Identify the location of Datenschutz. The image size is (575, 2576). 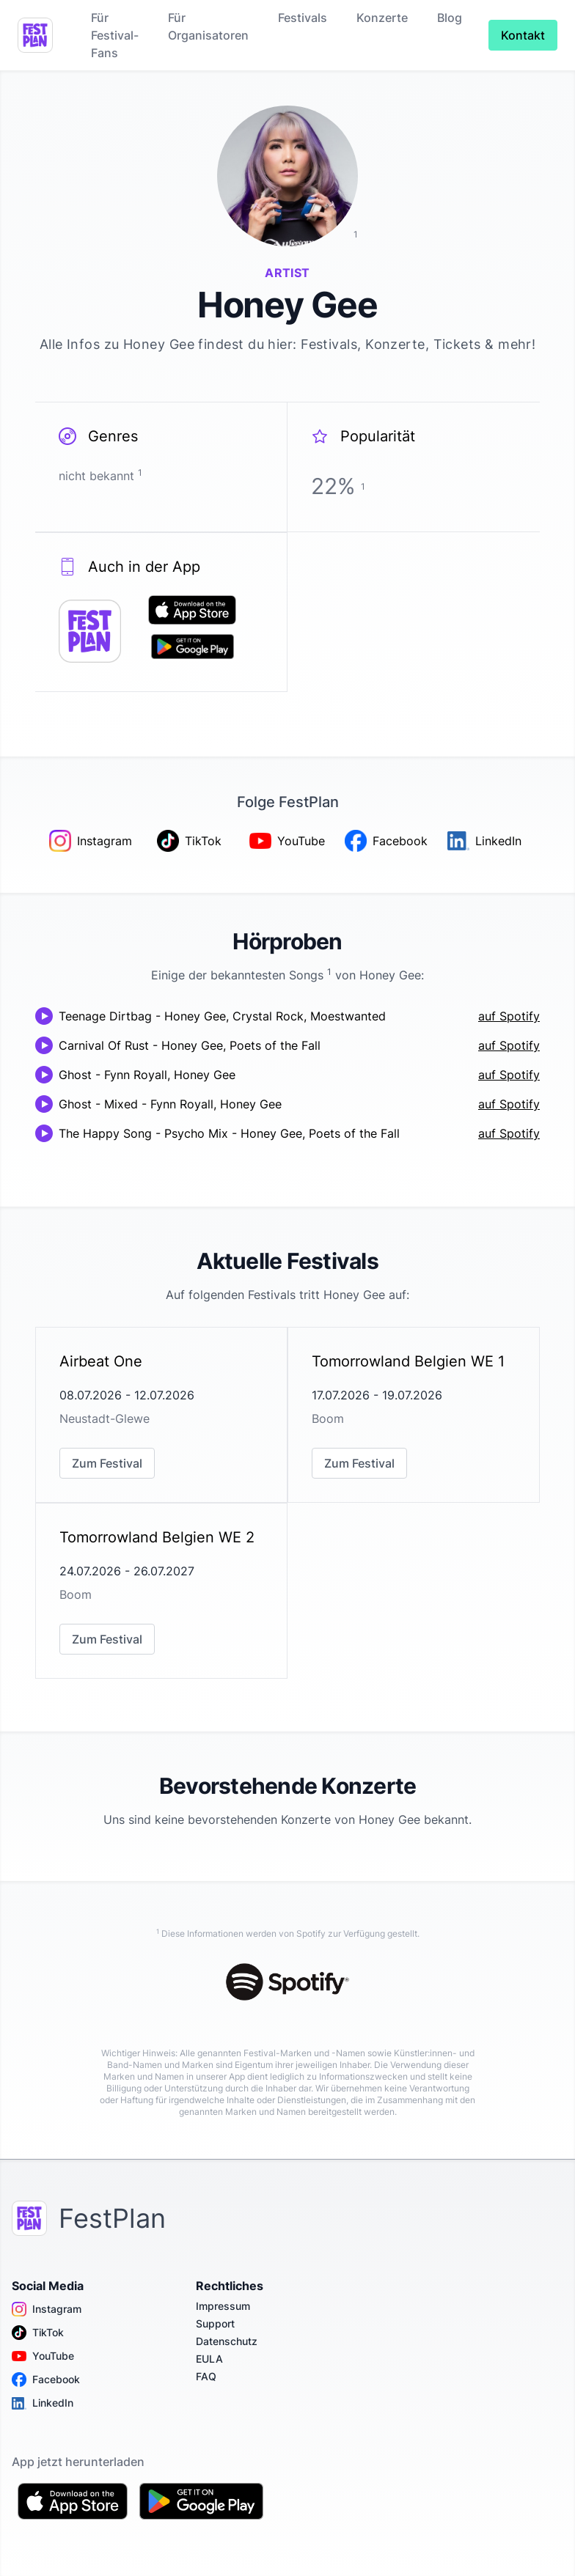
(226, 2341).